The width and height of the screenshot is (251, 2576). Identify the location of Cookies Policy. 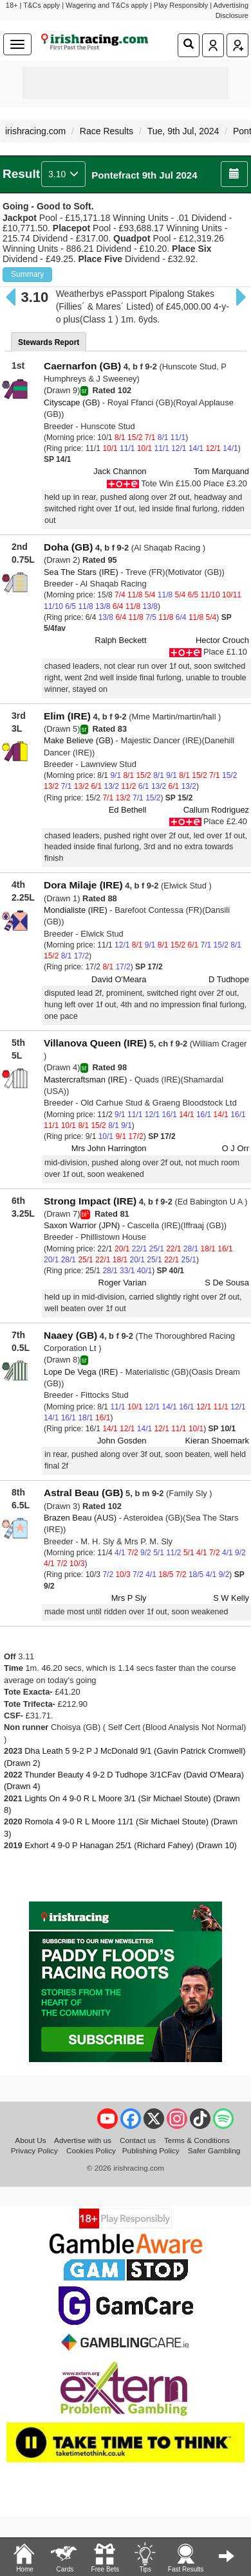
(91, 2150).